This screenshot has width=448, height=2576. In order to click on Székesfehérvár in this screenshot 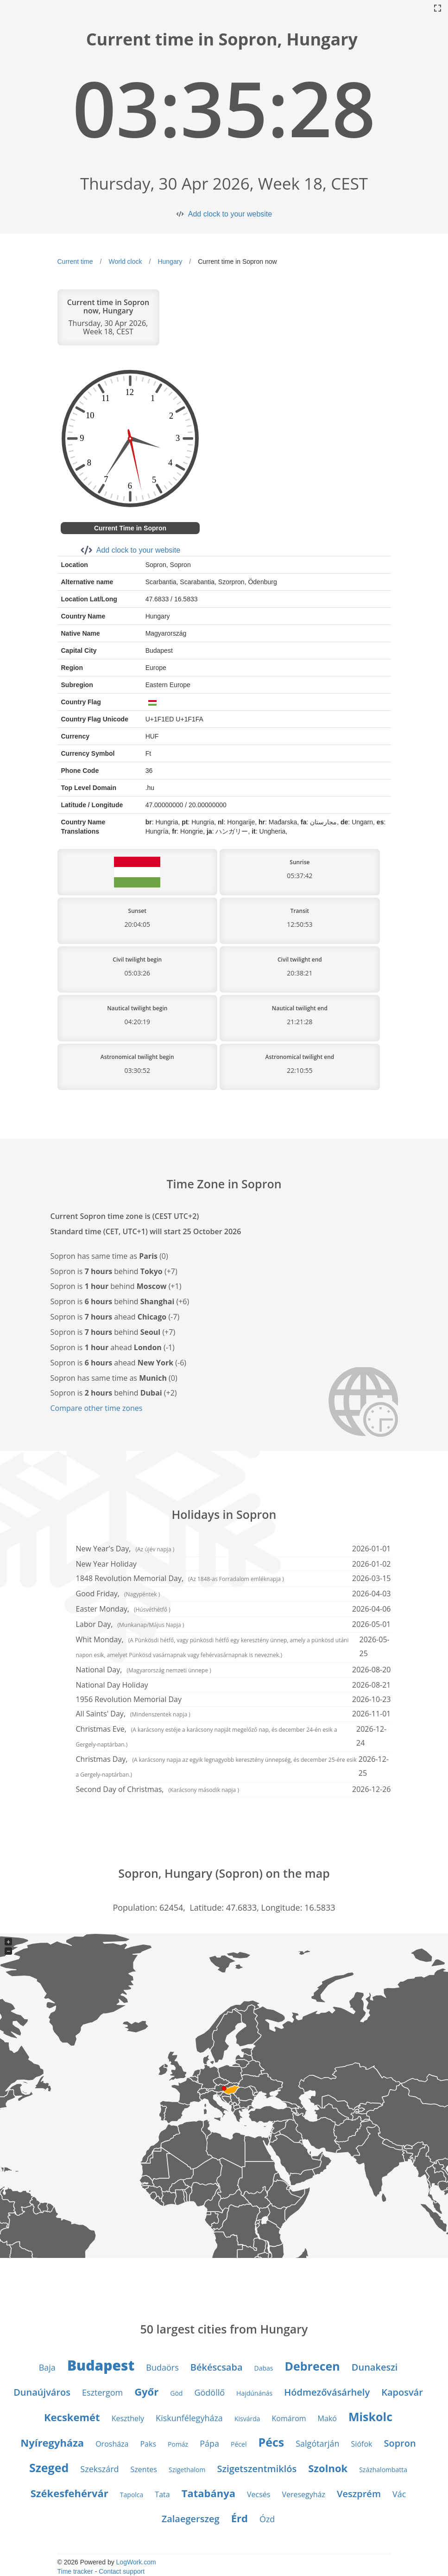, I will do `click(69, 2493)`.